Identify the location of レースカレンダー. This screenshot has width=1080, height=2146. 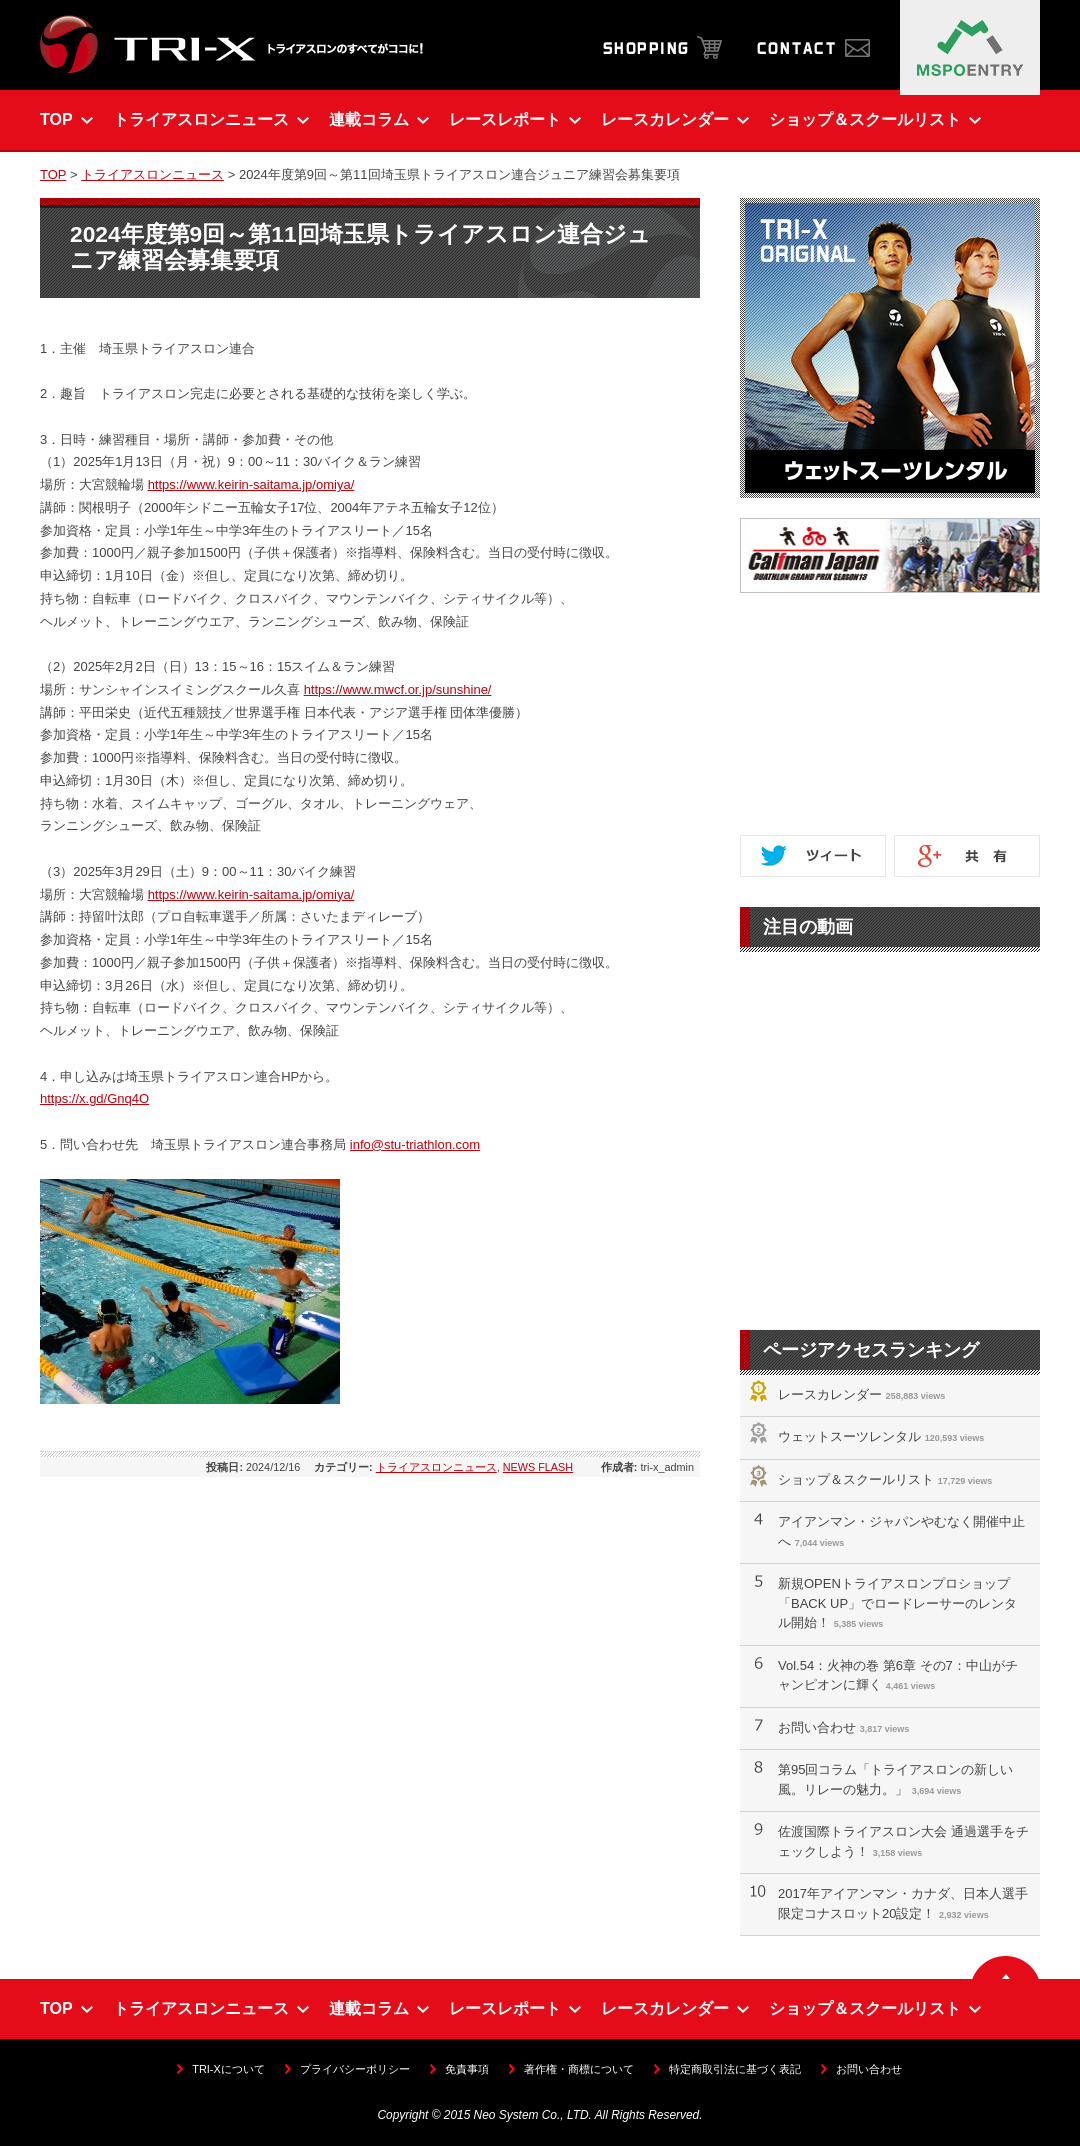
(830, 1394).